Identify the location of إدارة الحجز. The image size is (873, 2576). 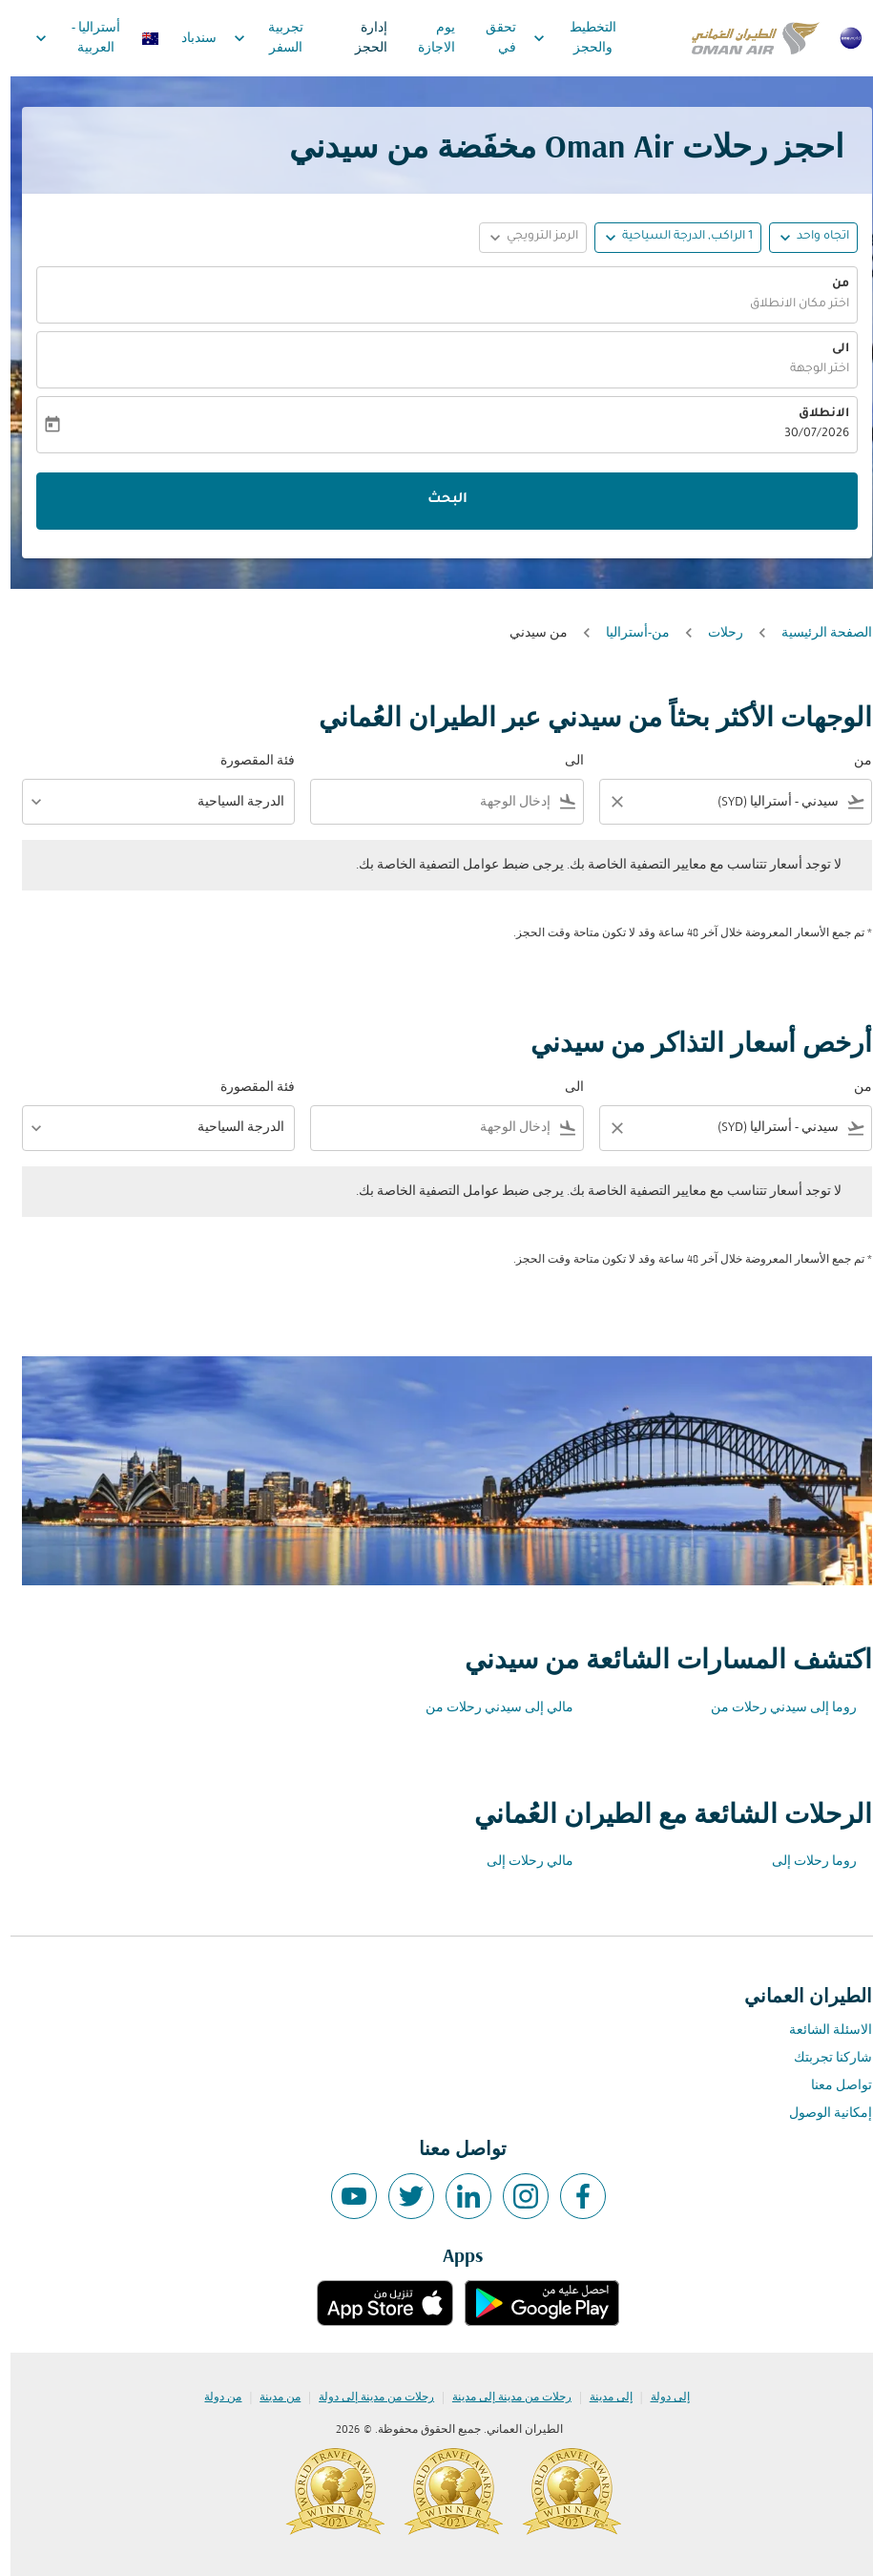
(360, 38).